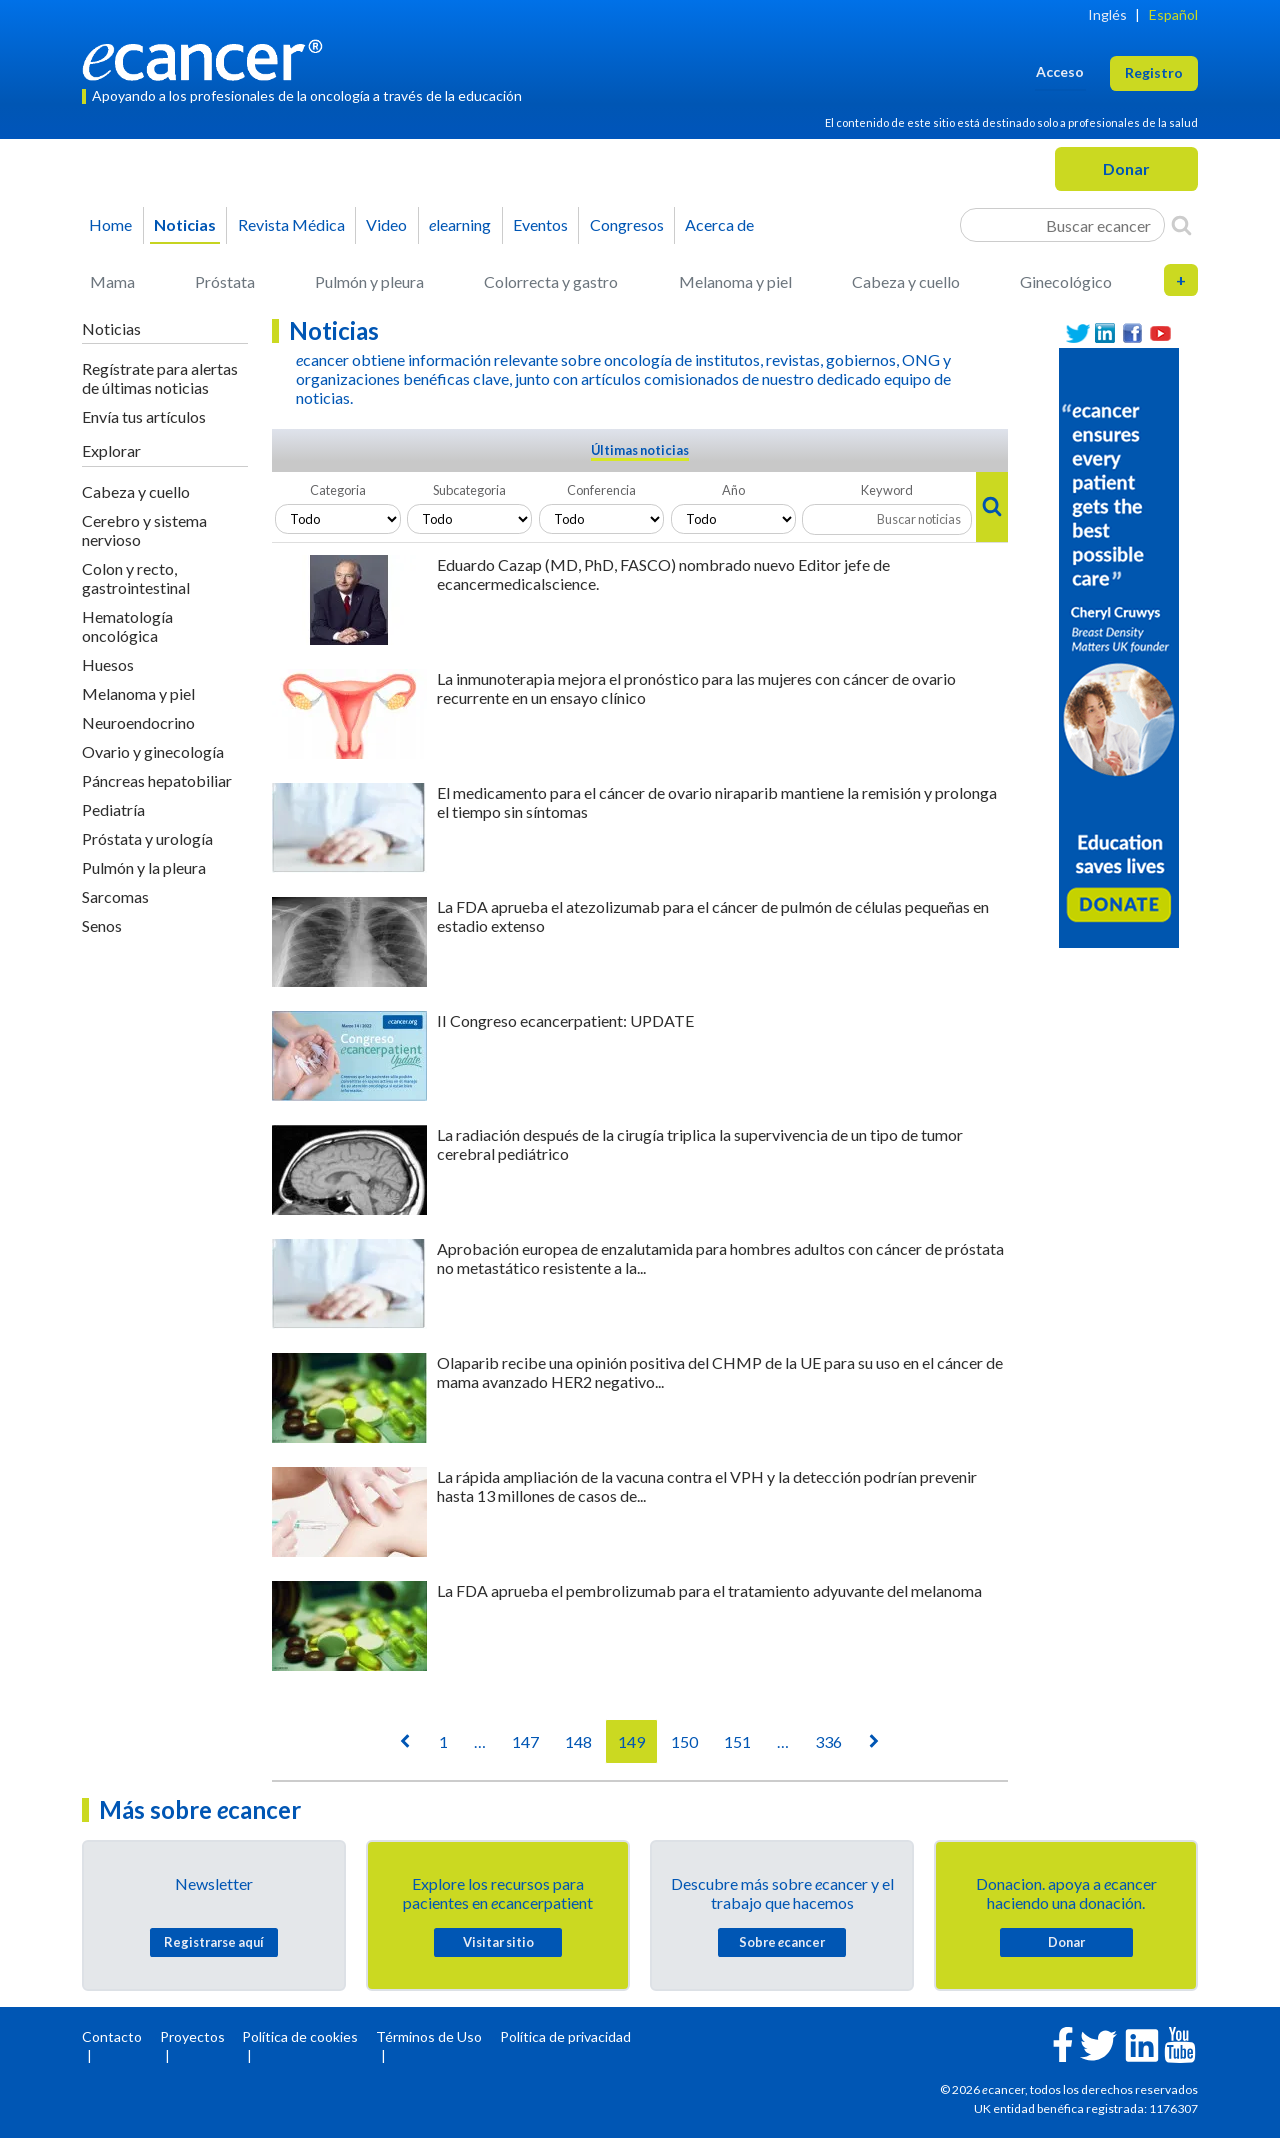 The height and width of the screenshot is (2138, 1280). I want to click on Política de cookies, so click(300, 2036).